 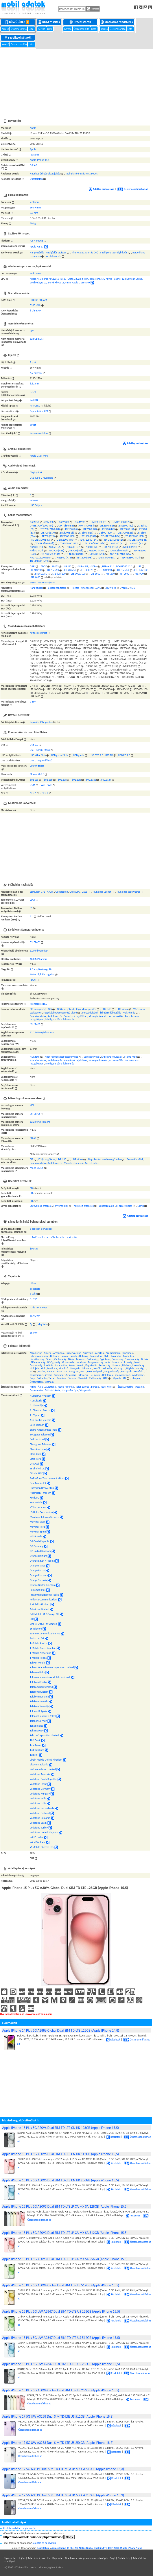 I want to click on Etisalat UAE, so click(x=36, y=1473).